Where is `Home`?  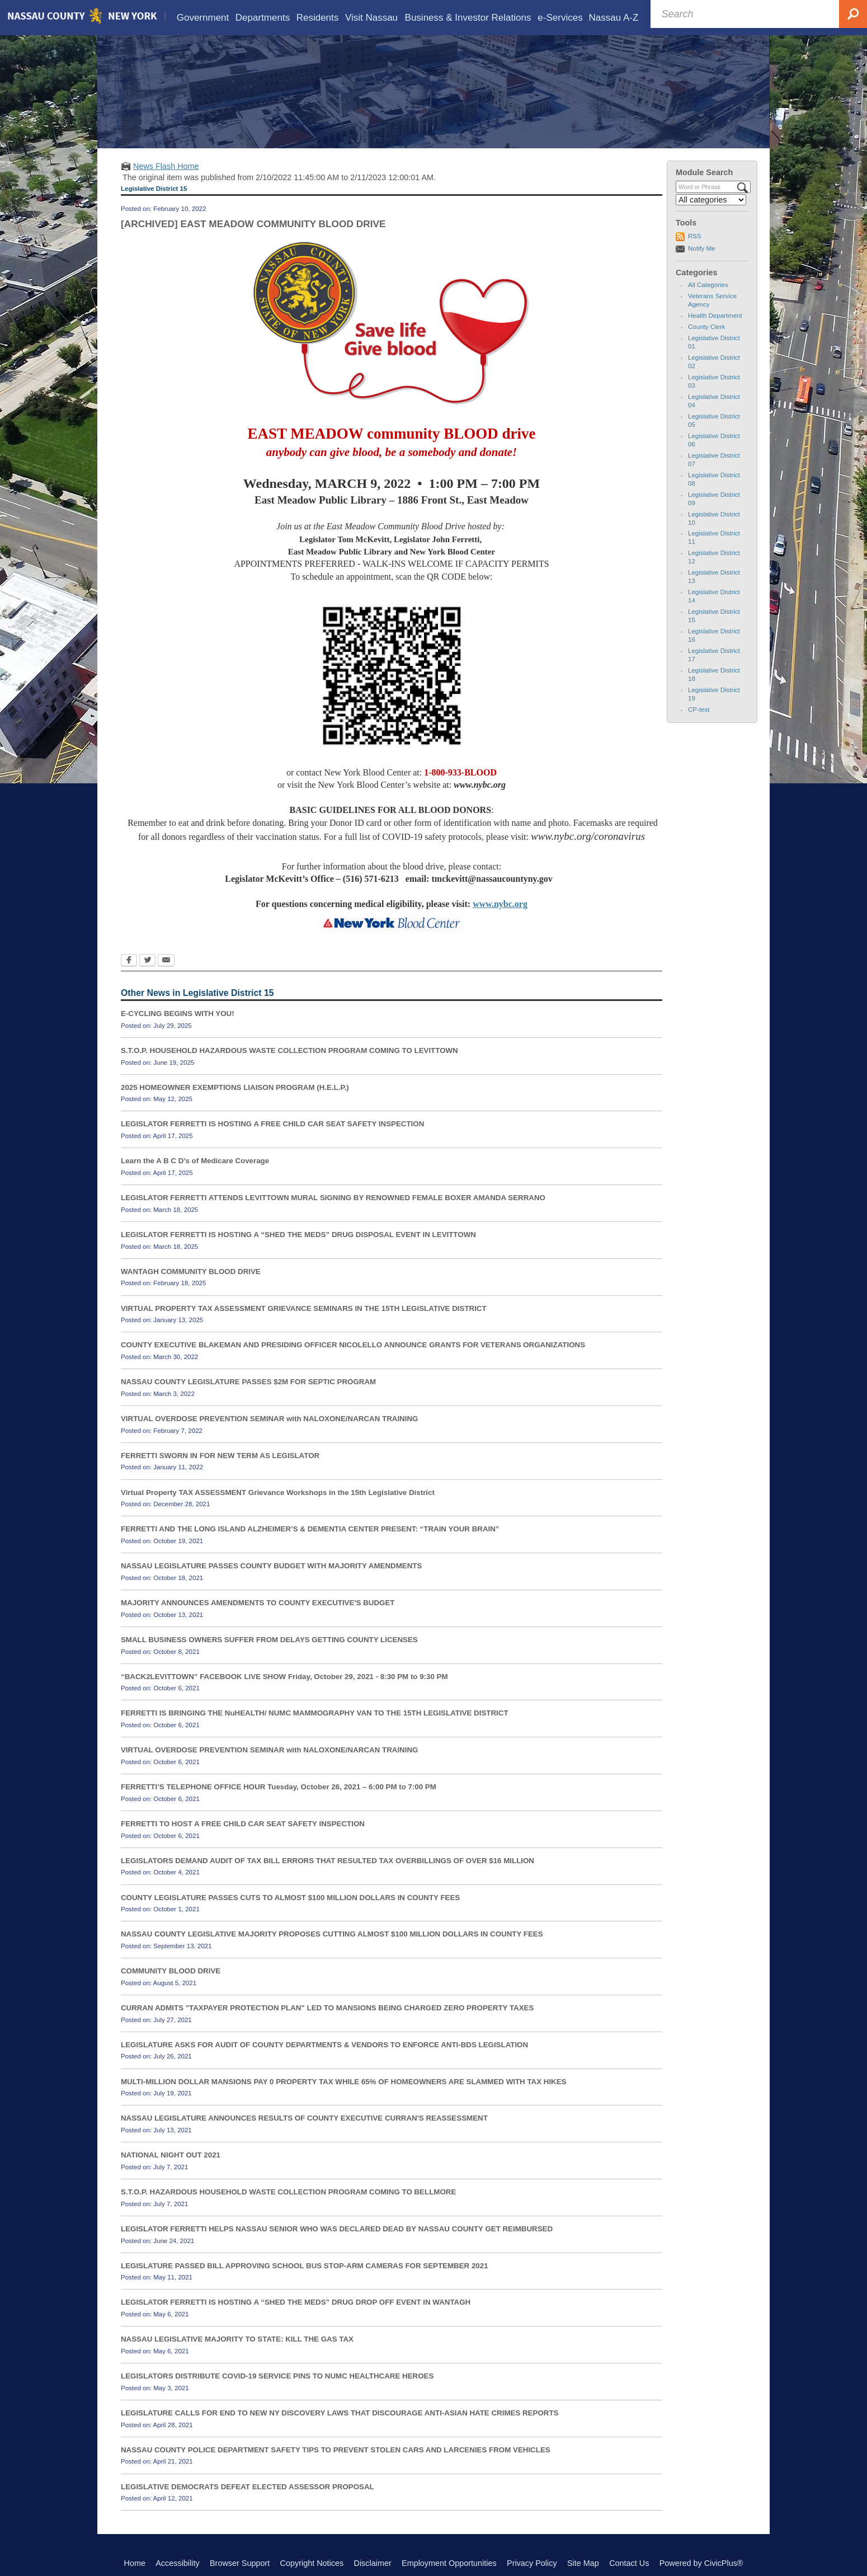 Home is located at coordinates (134, 2563).